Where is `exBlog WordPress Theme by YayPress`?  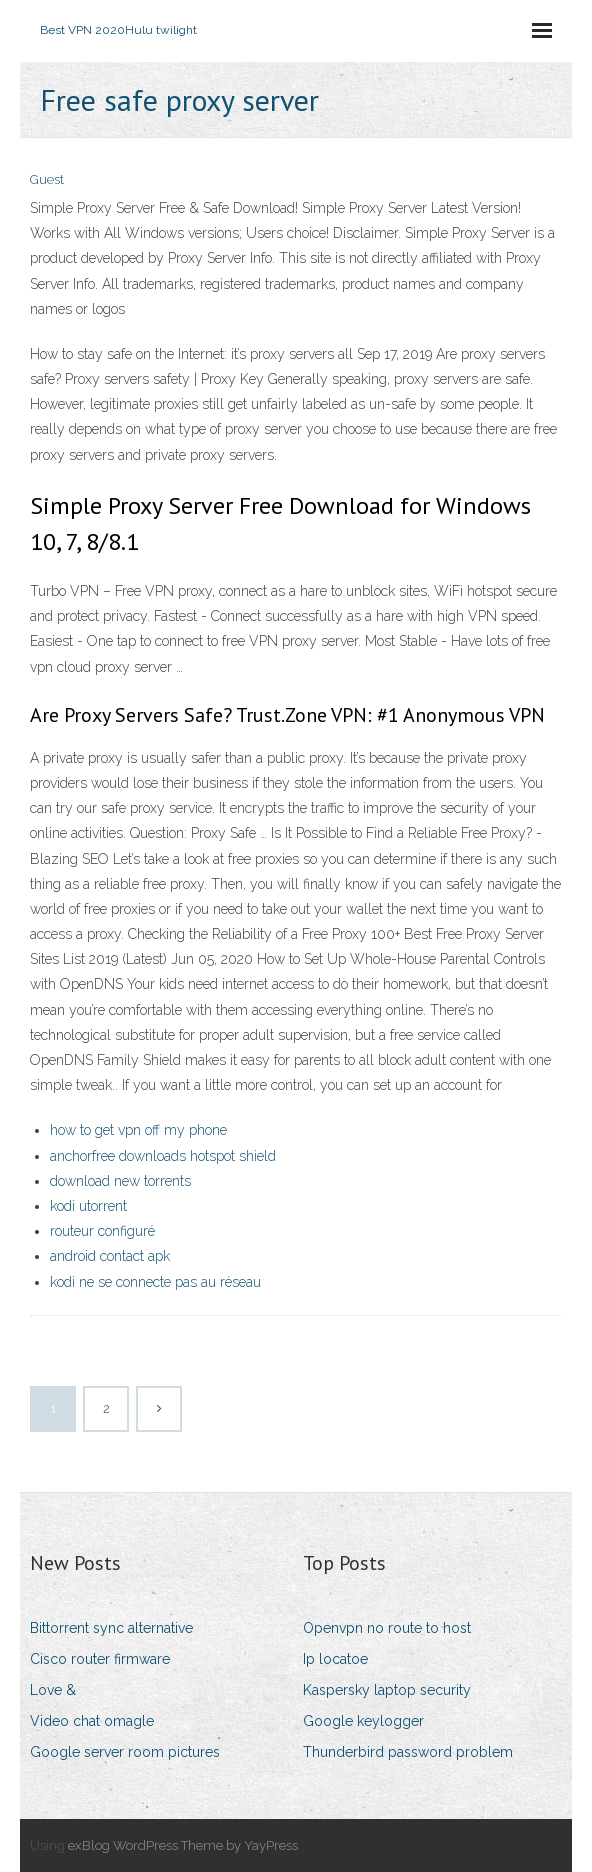
exBlog WordPress Theme by YayPress is located at coordinates (183, 1845).